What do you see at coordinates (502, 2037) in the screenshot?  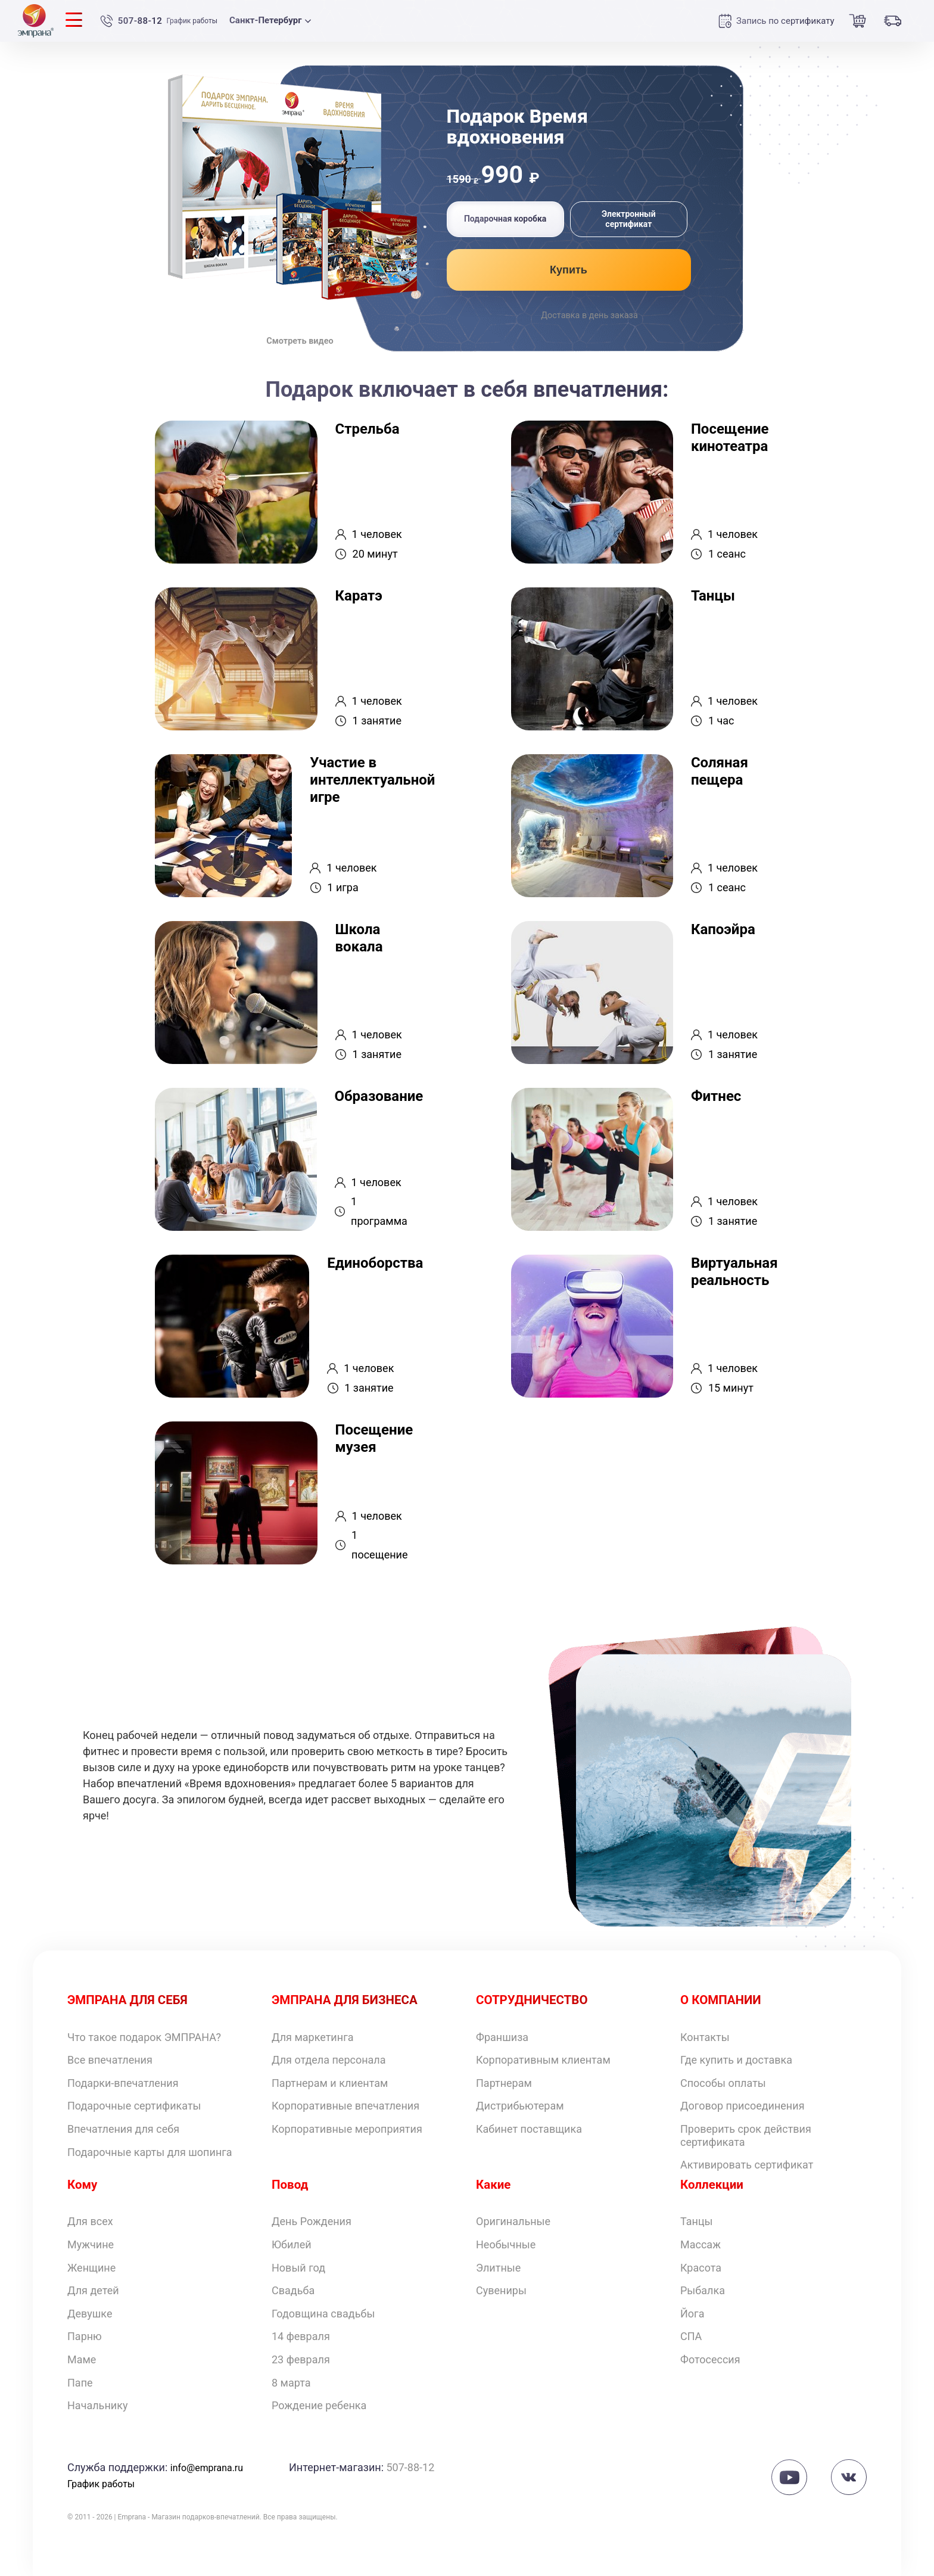 I see `Франшиза` at bounding box center [502, 2037].